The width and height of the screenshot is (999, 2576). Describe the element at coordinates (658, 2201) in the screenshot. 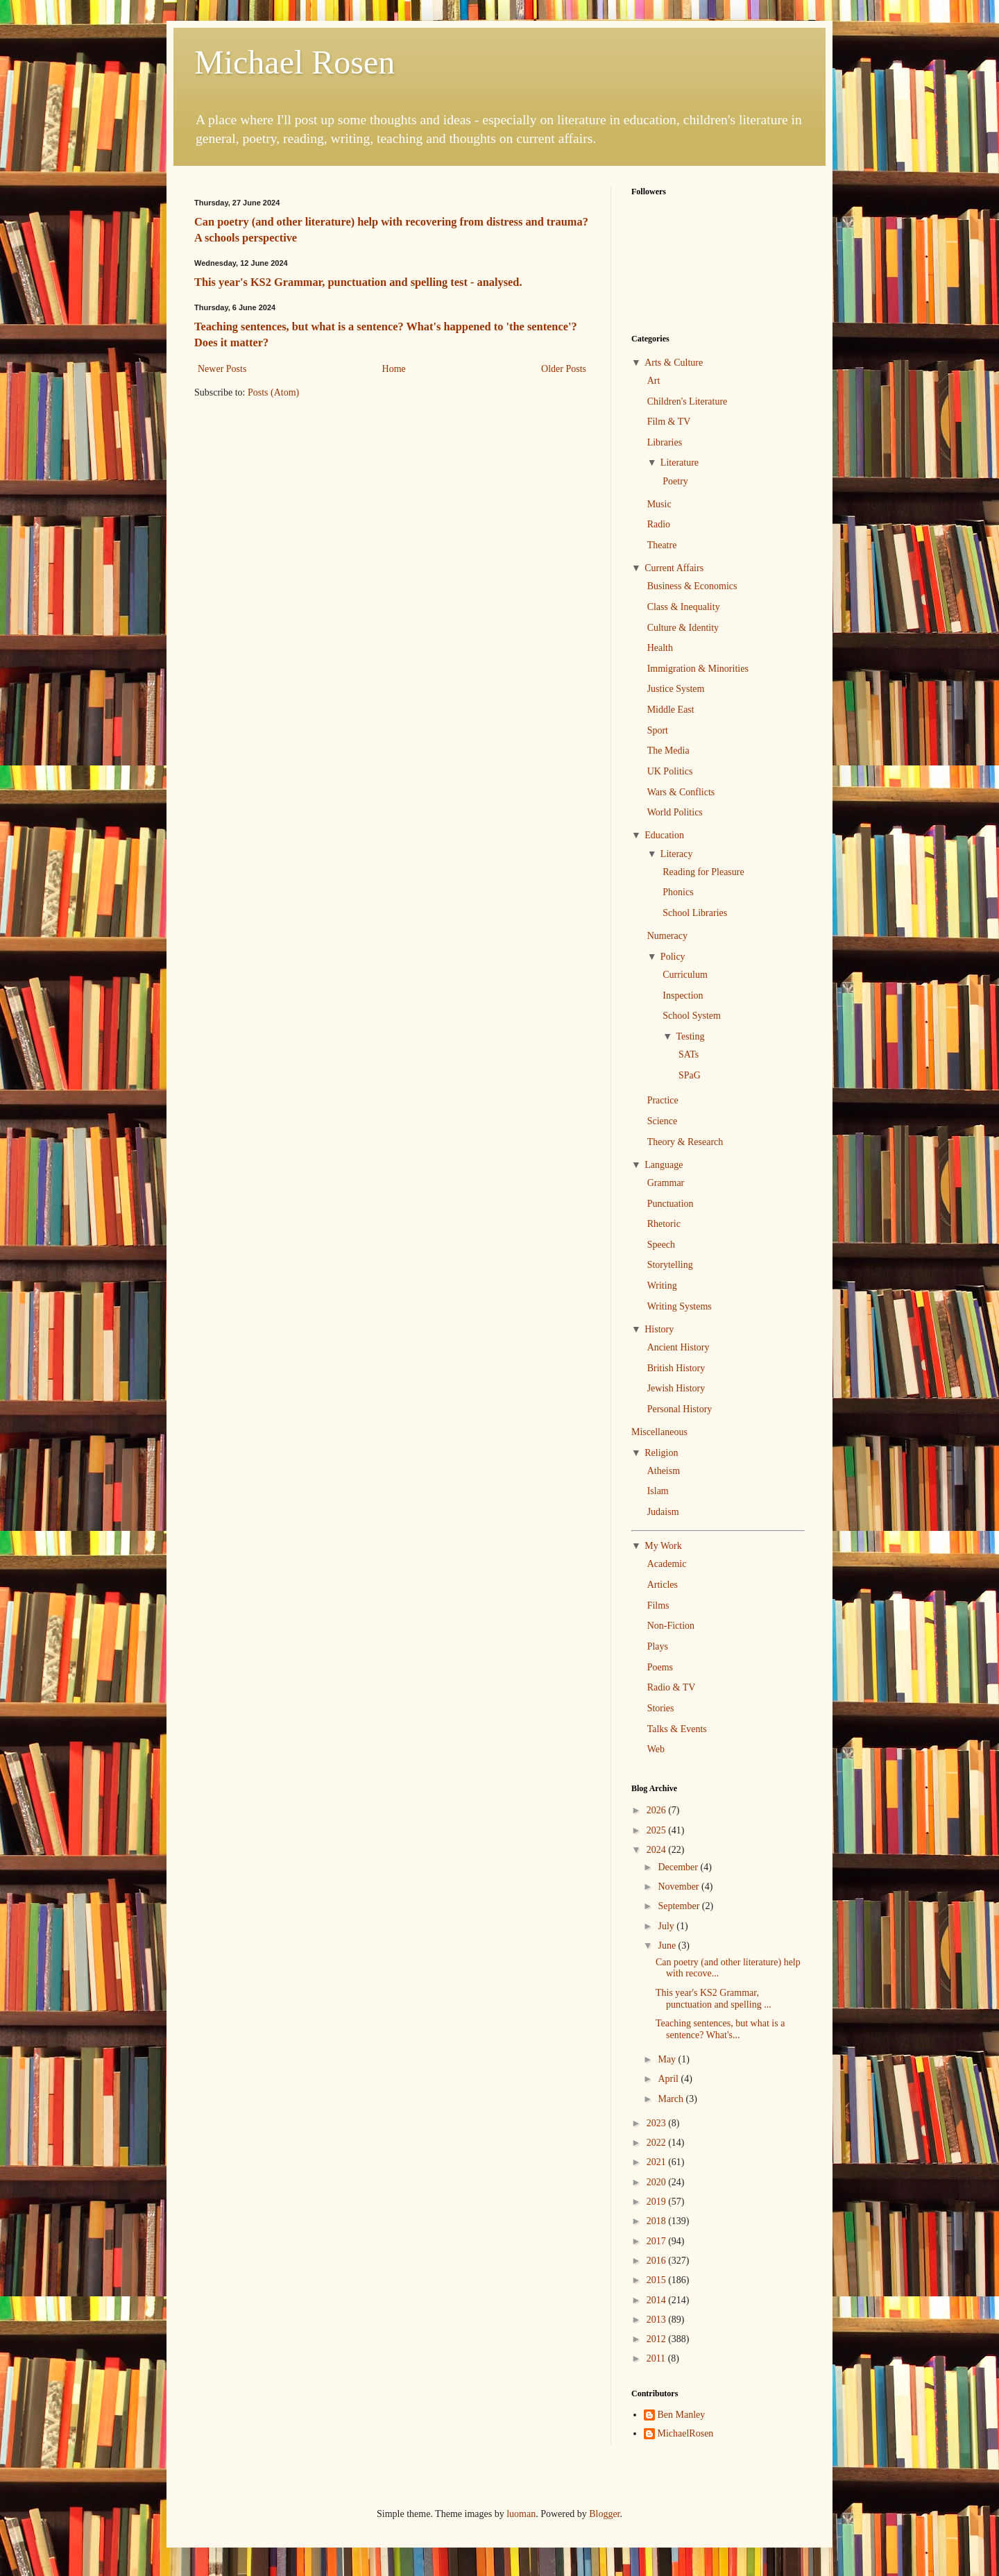

I see `2019` at that location.